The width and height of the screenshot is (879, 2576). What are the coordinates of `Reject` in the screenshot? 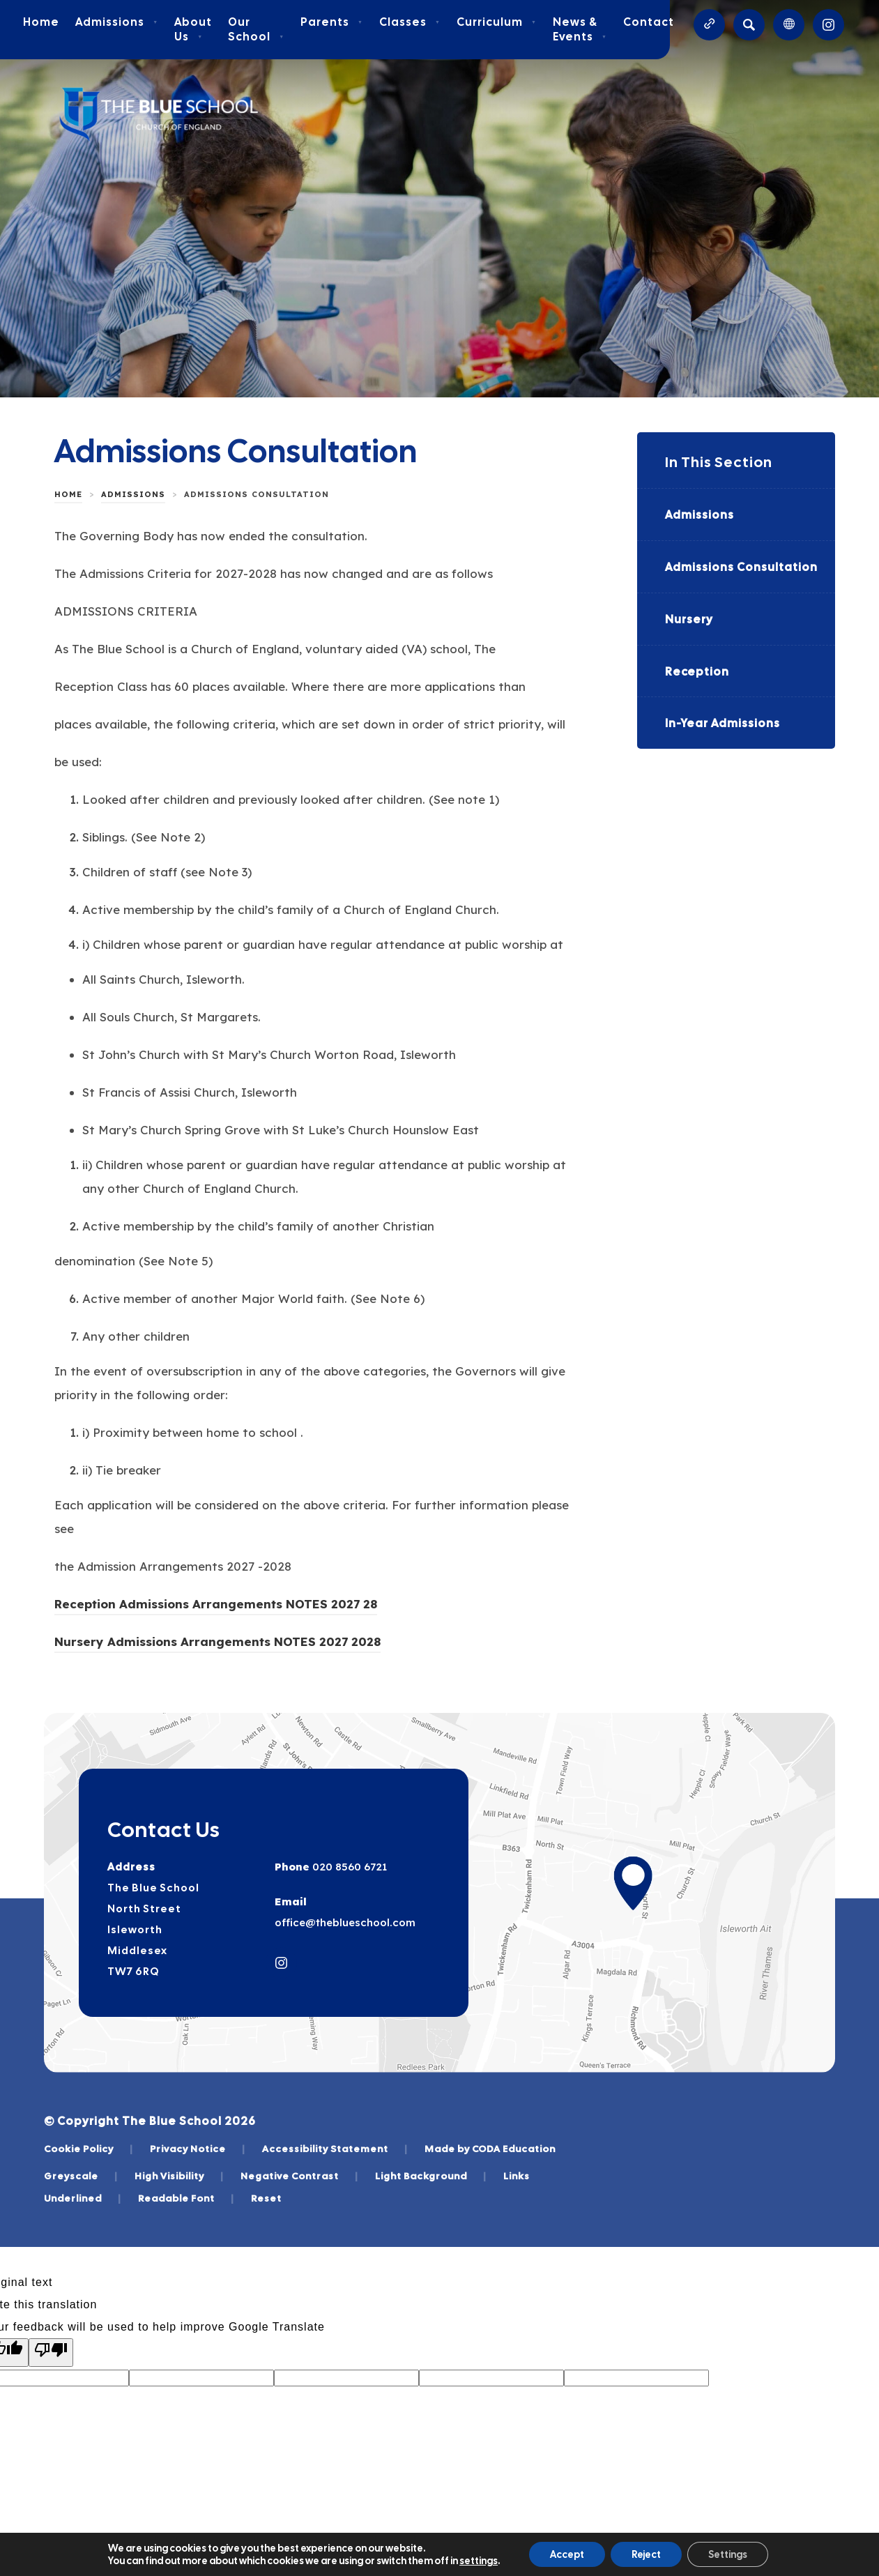 It's located at (646, 2554).